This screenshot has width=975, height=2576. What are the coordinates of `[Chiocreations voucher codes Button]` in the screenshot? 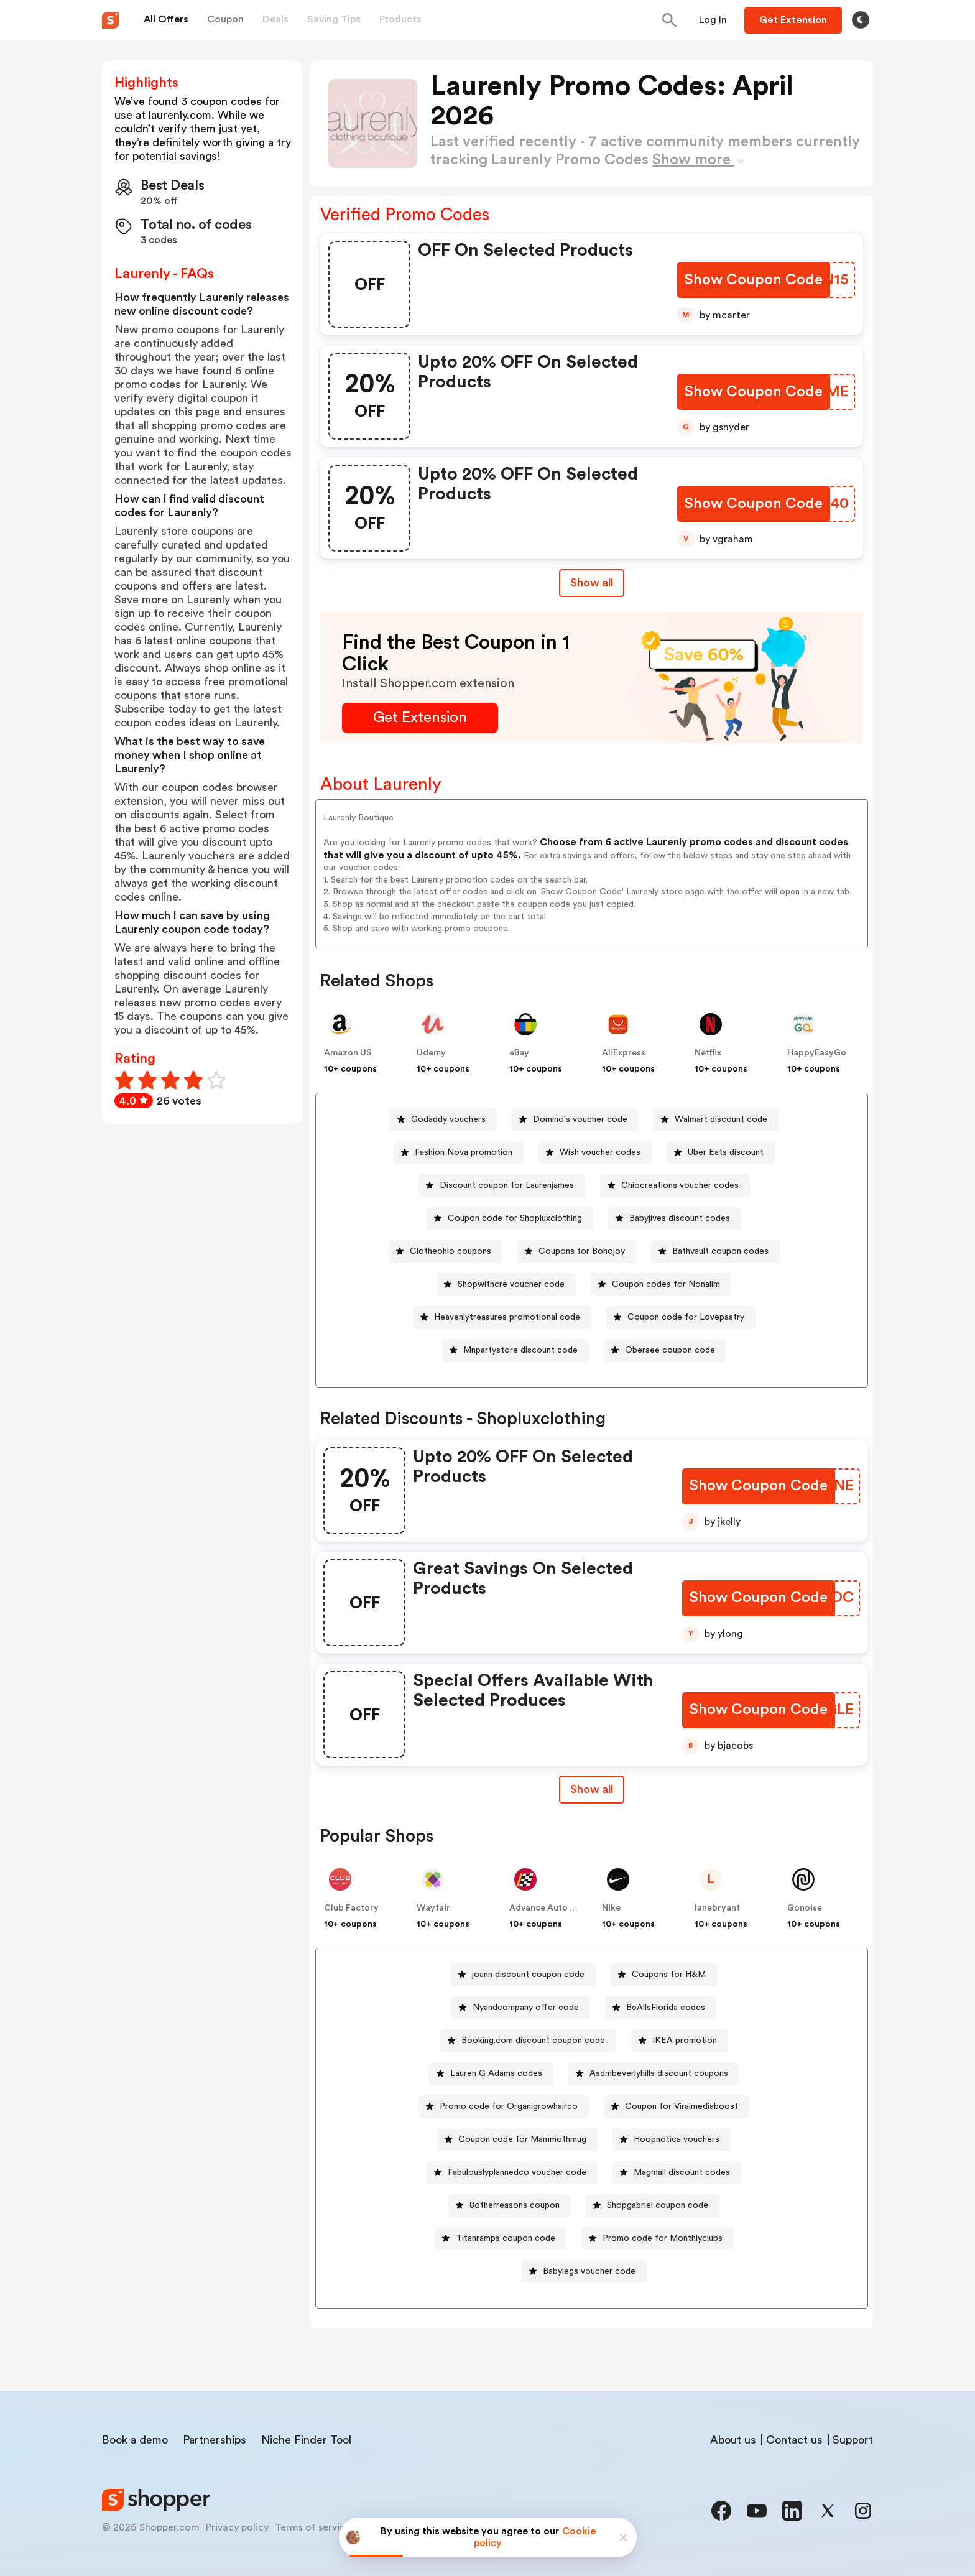 It's located at (675, 1185).